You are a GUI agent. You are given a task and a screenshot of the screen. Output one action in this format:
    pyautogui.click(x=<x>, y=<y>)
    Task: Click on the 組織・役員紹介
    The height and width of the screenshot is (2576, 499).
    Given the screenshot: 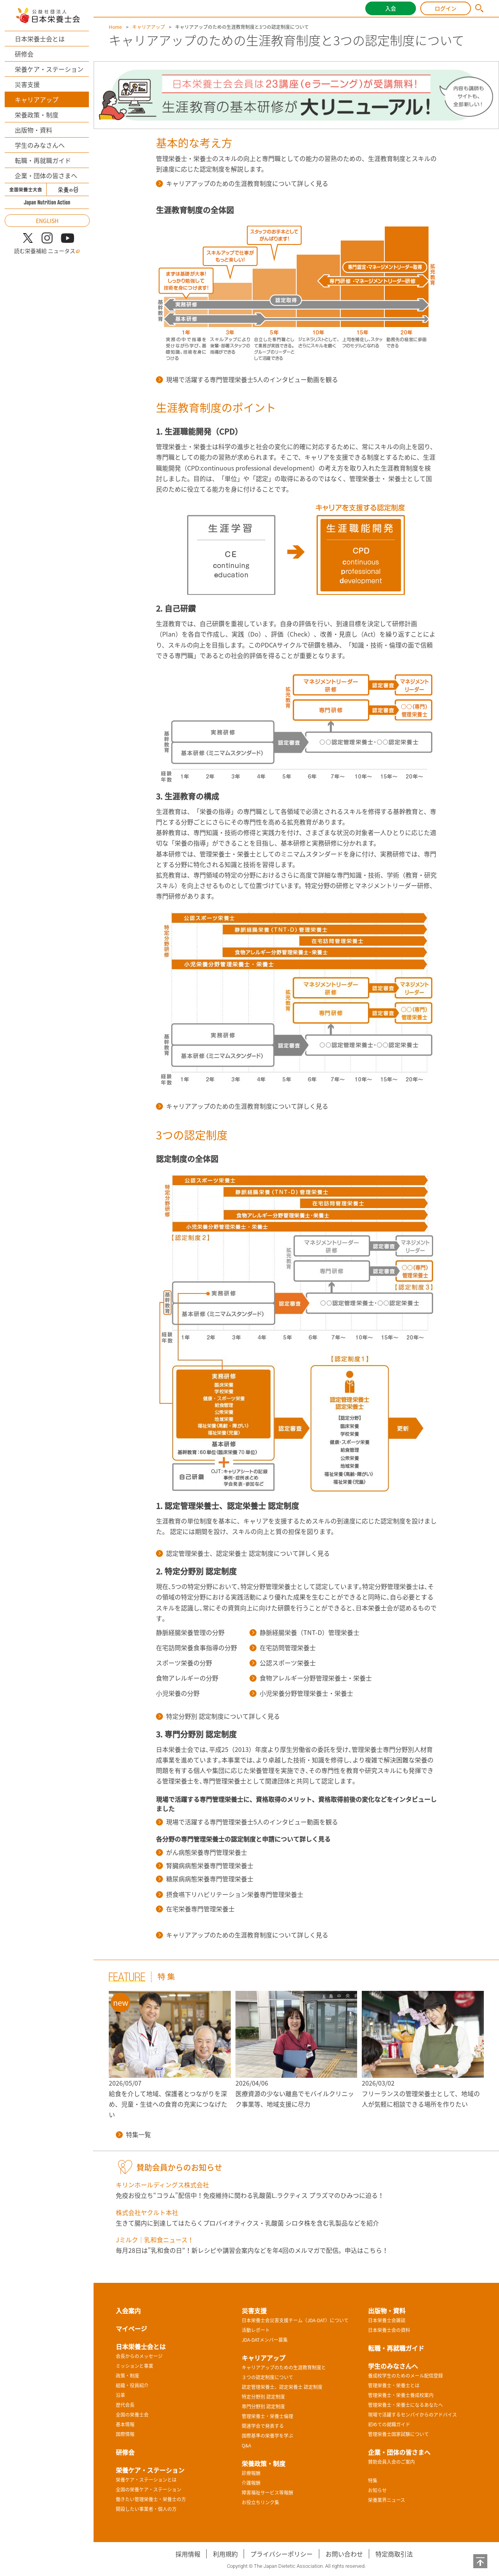 What is the action you would take?
    pyautogui.click(x=132, y=2385)
    